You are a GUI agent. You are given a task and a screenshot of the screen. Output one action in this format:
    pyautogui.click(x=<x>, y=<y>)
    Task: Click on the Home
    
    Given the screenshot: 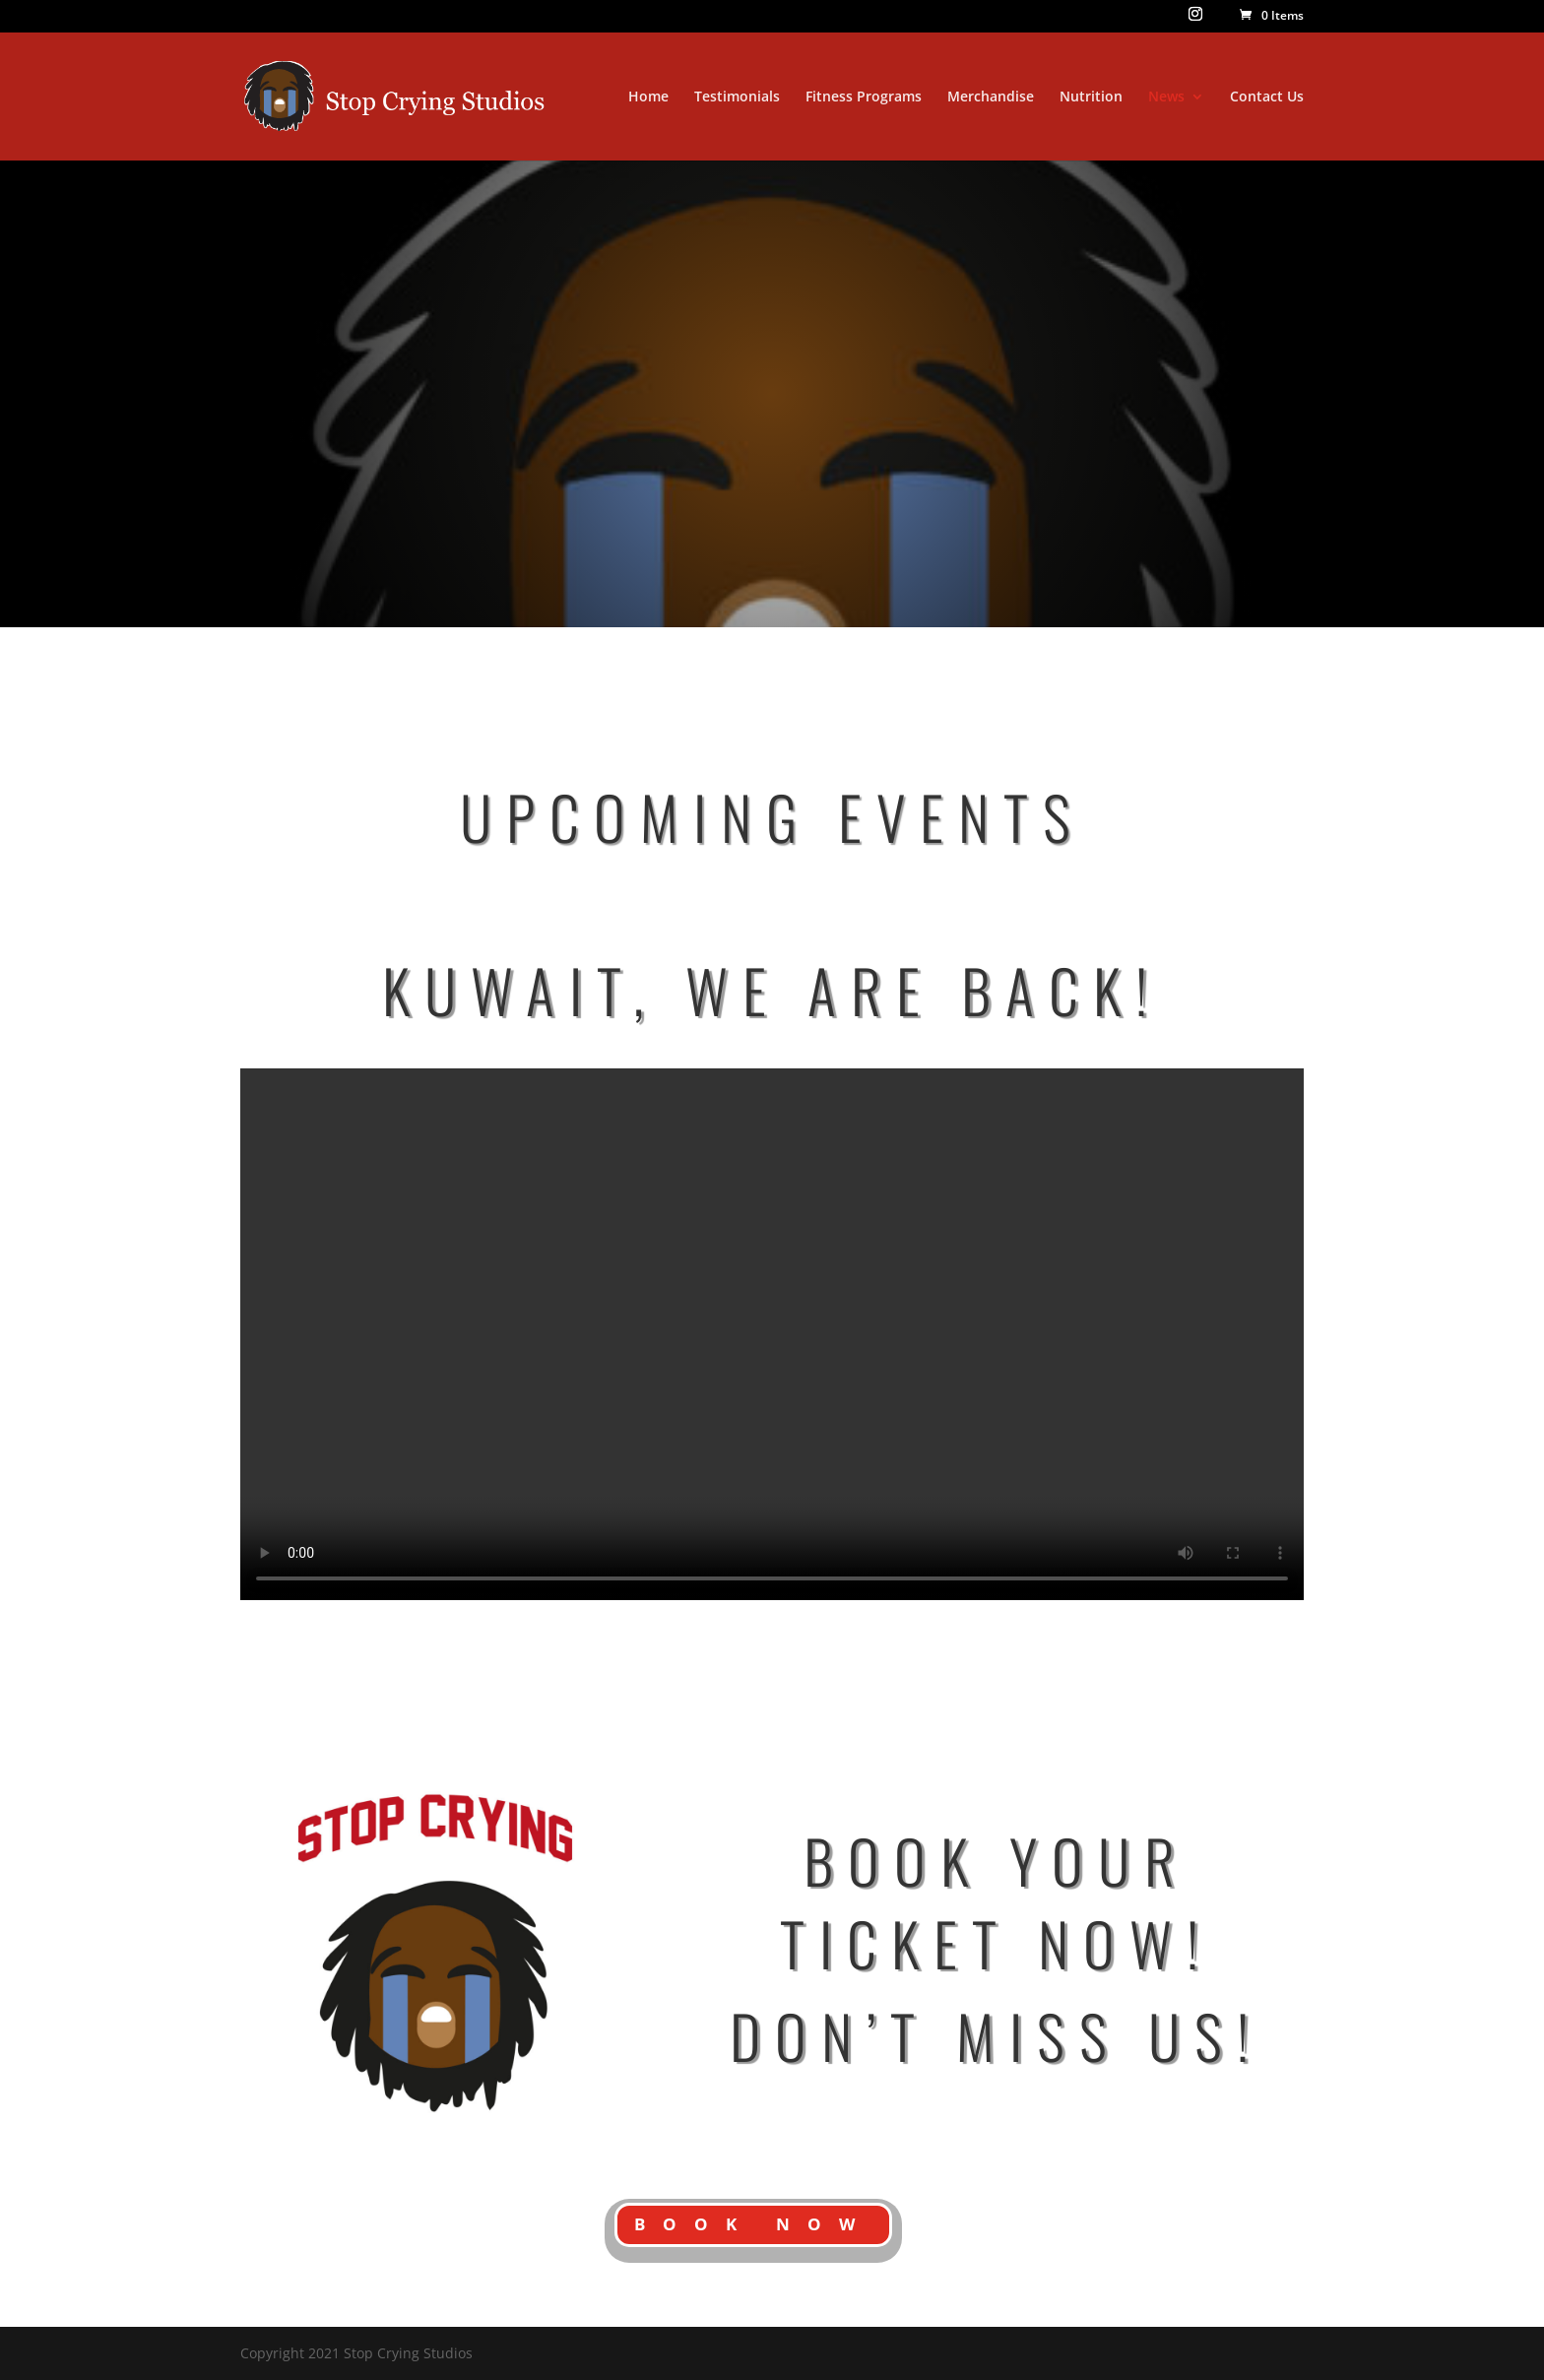 What is the action you would take?
    pyautogui.click(x=648, y=97)
    